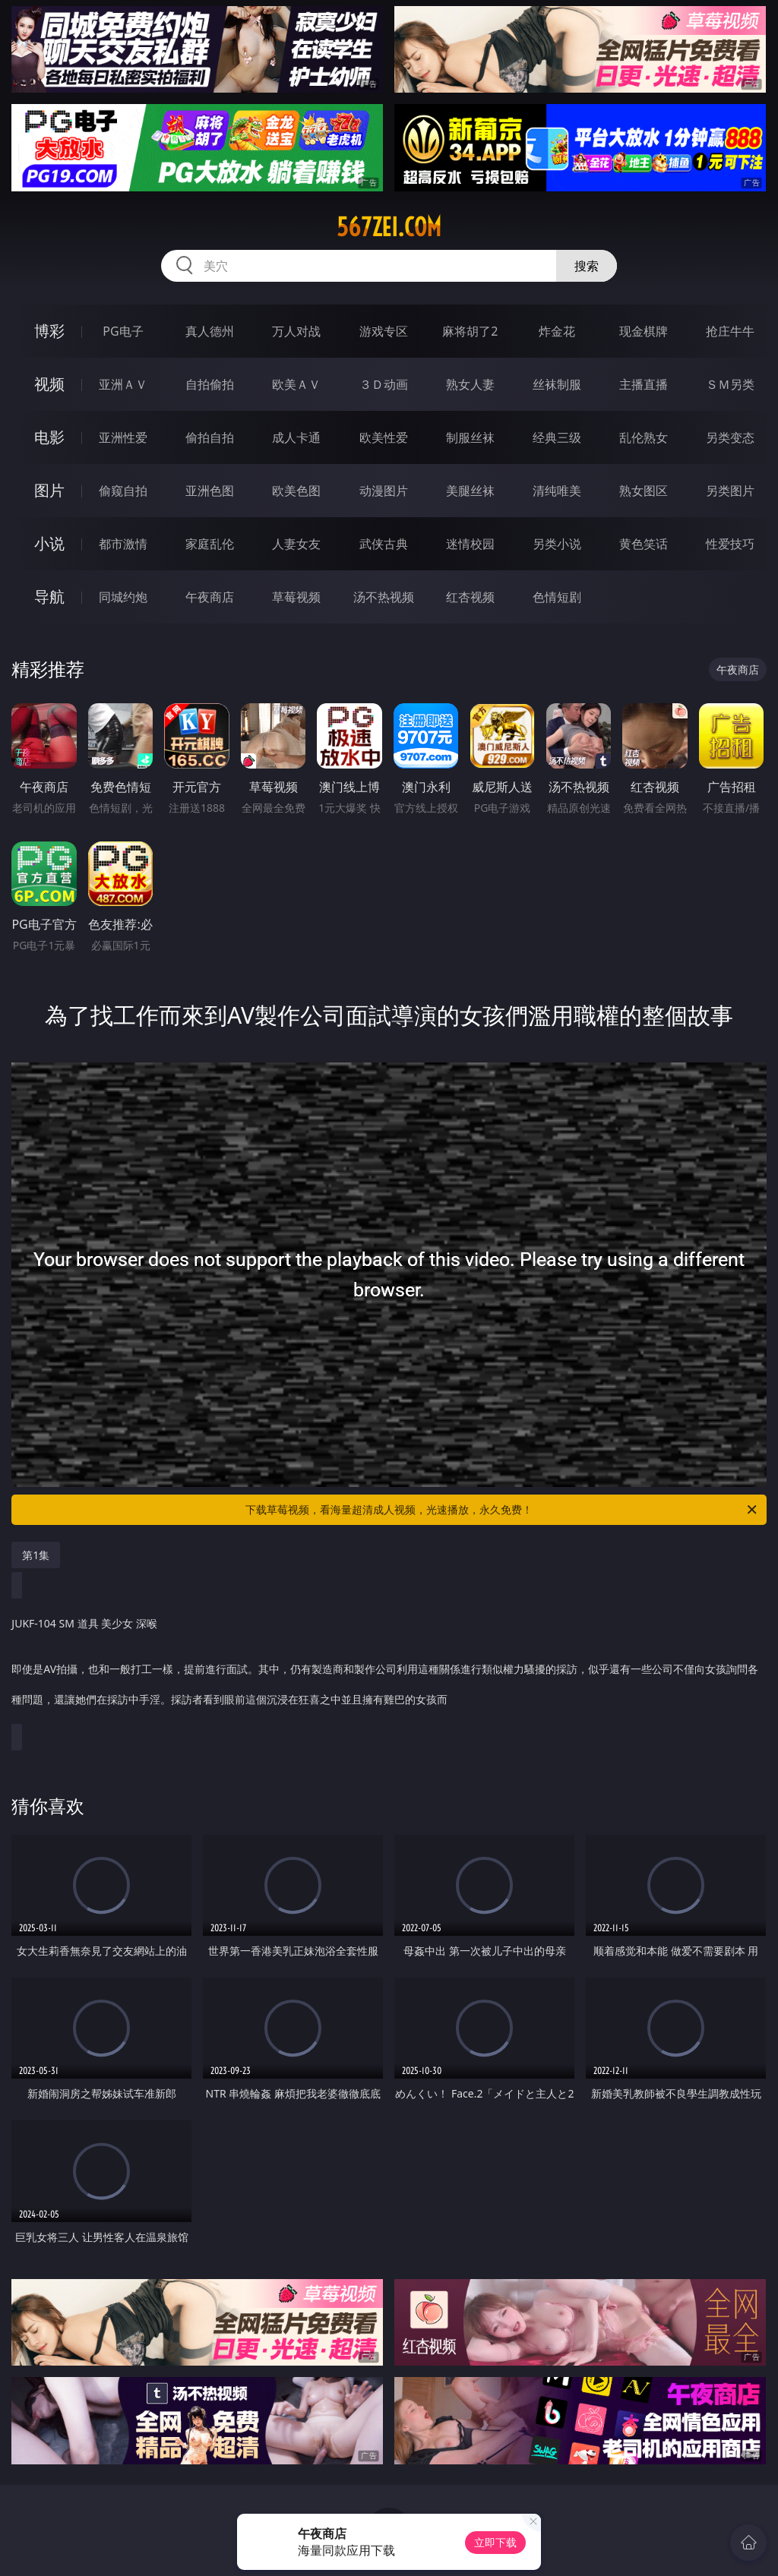  I want to click on 导航, so click(49, 596).